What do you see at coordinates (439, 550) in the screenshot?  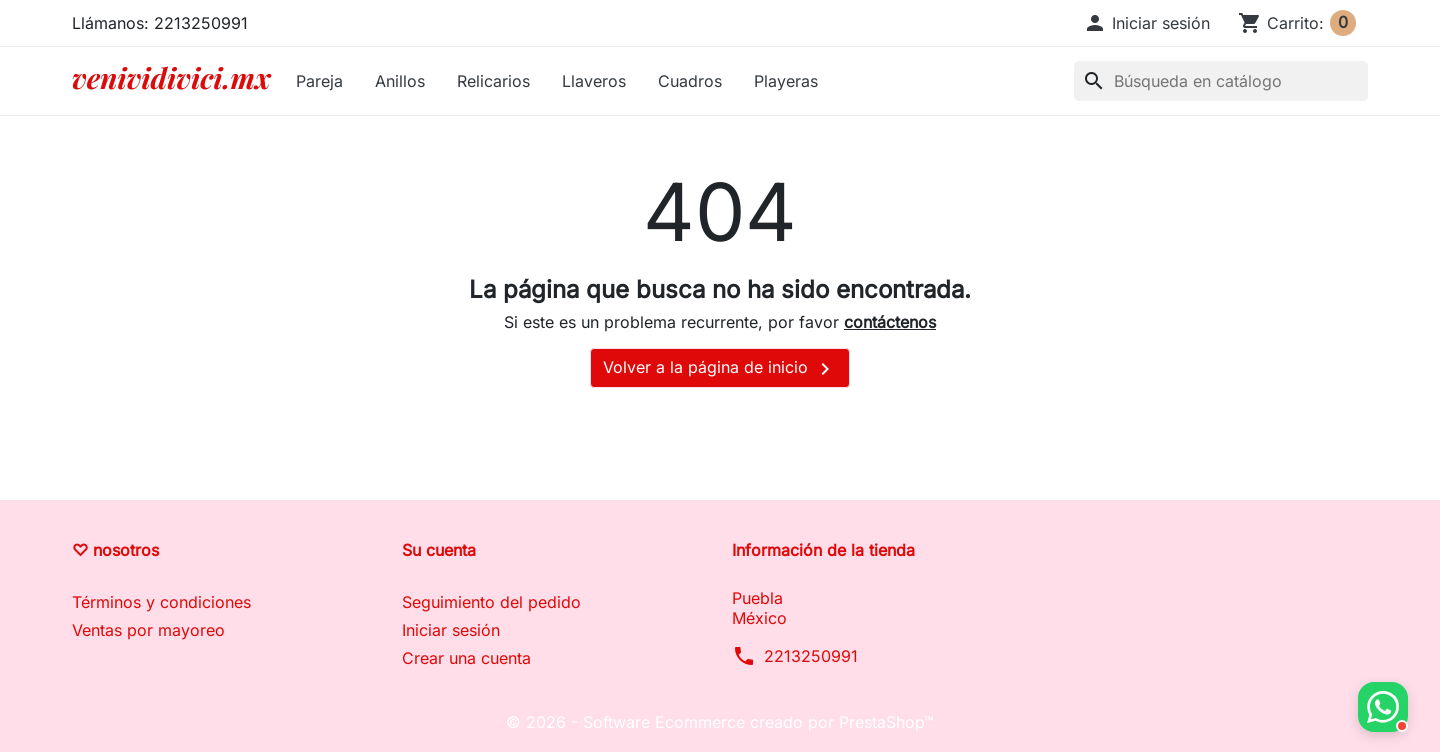 I see `Su cuenta` at bounding box center [439, 550].